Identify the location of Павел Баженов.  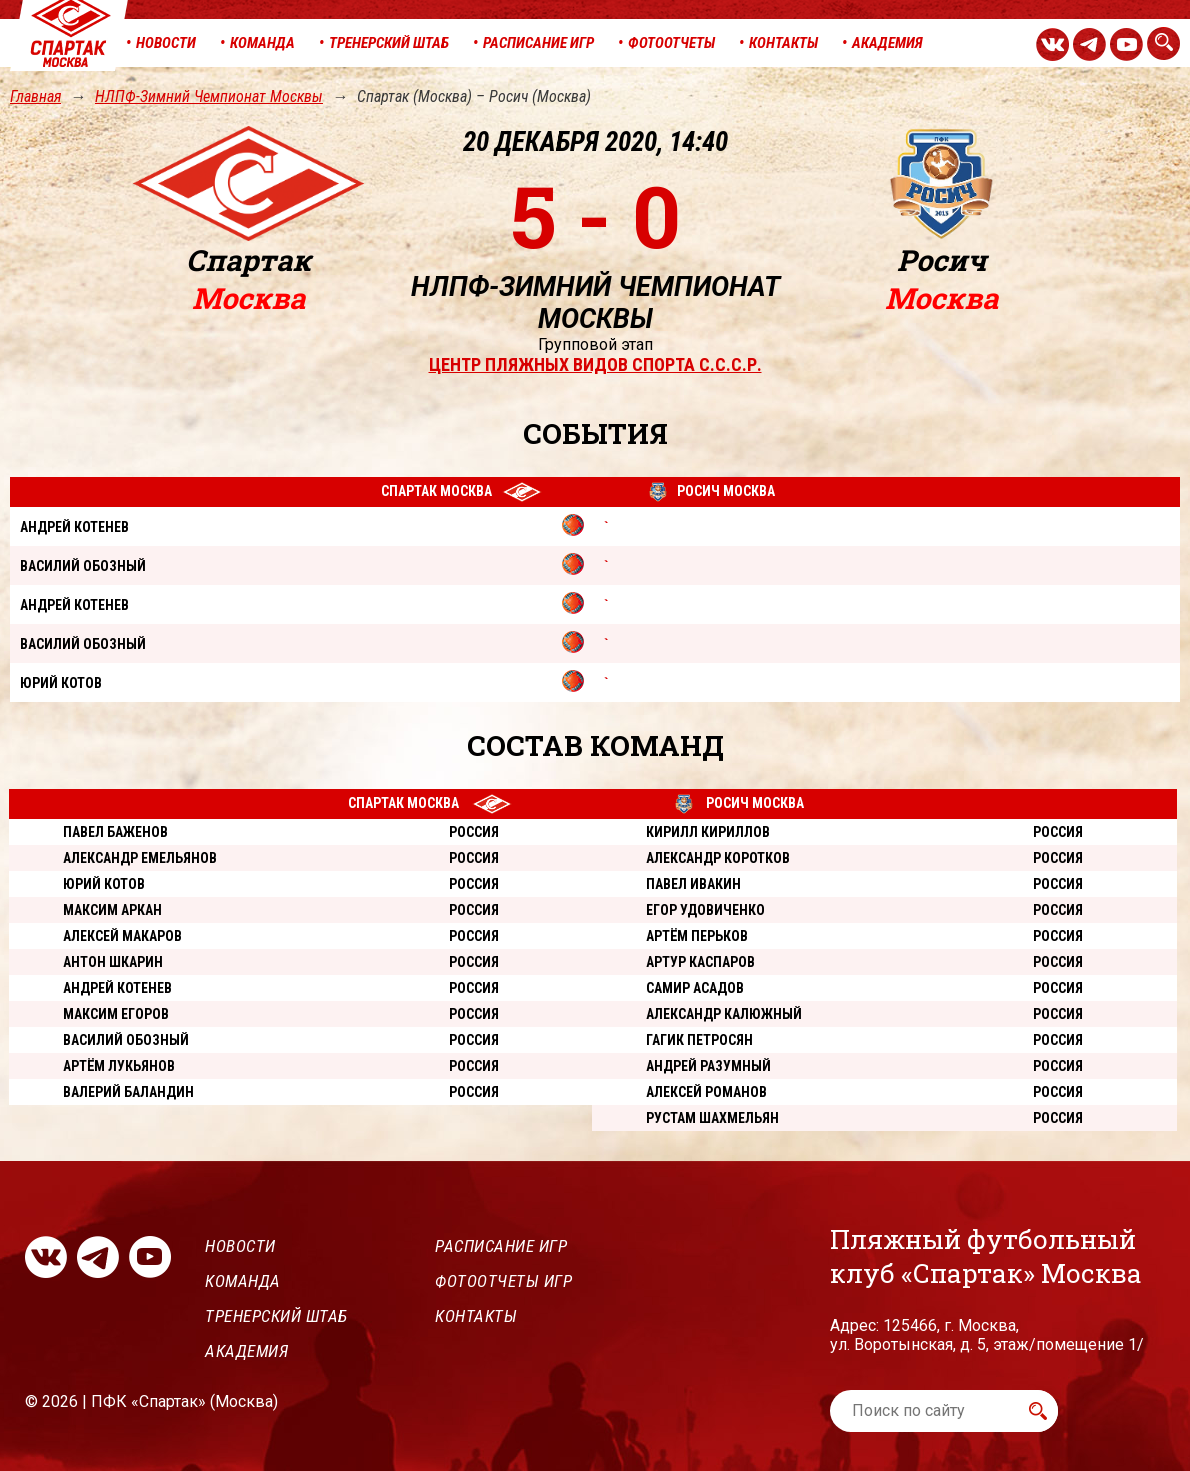
(115, 832).